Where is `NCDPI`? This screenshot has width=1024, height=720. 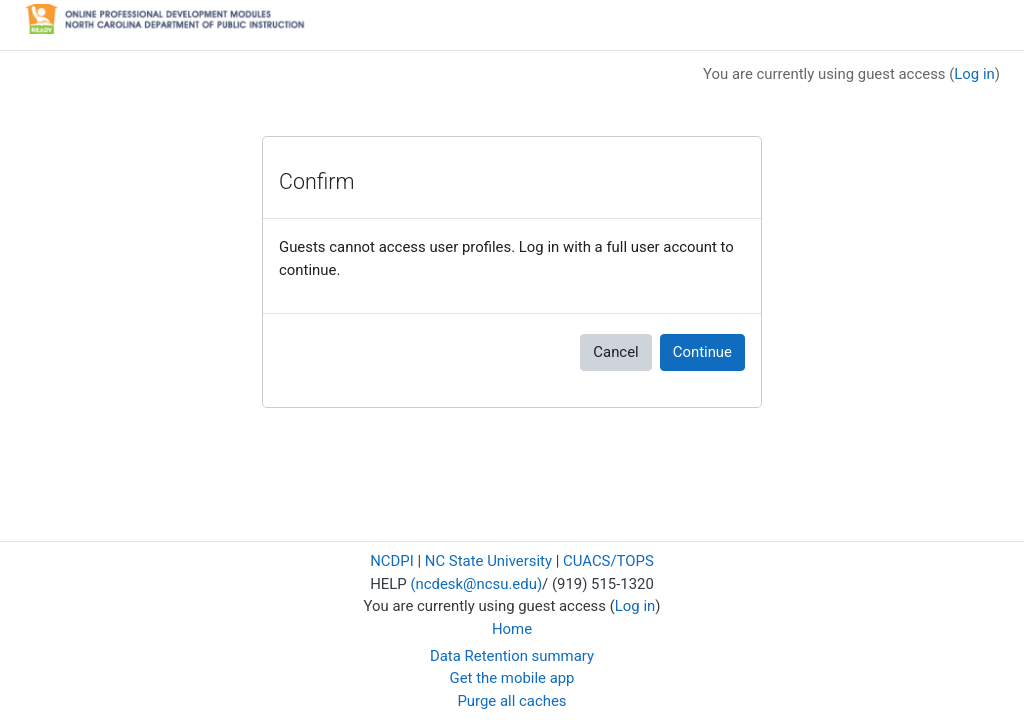 NCDPI is located at coordinates (392, 561).